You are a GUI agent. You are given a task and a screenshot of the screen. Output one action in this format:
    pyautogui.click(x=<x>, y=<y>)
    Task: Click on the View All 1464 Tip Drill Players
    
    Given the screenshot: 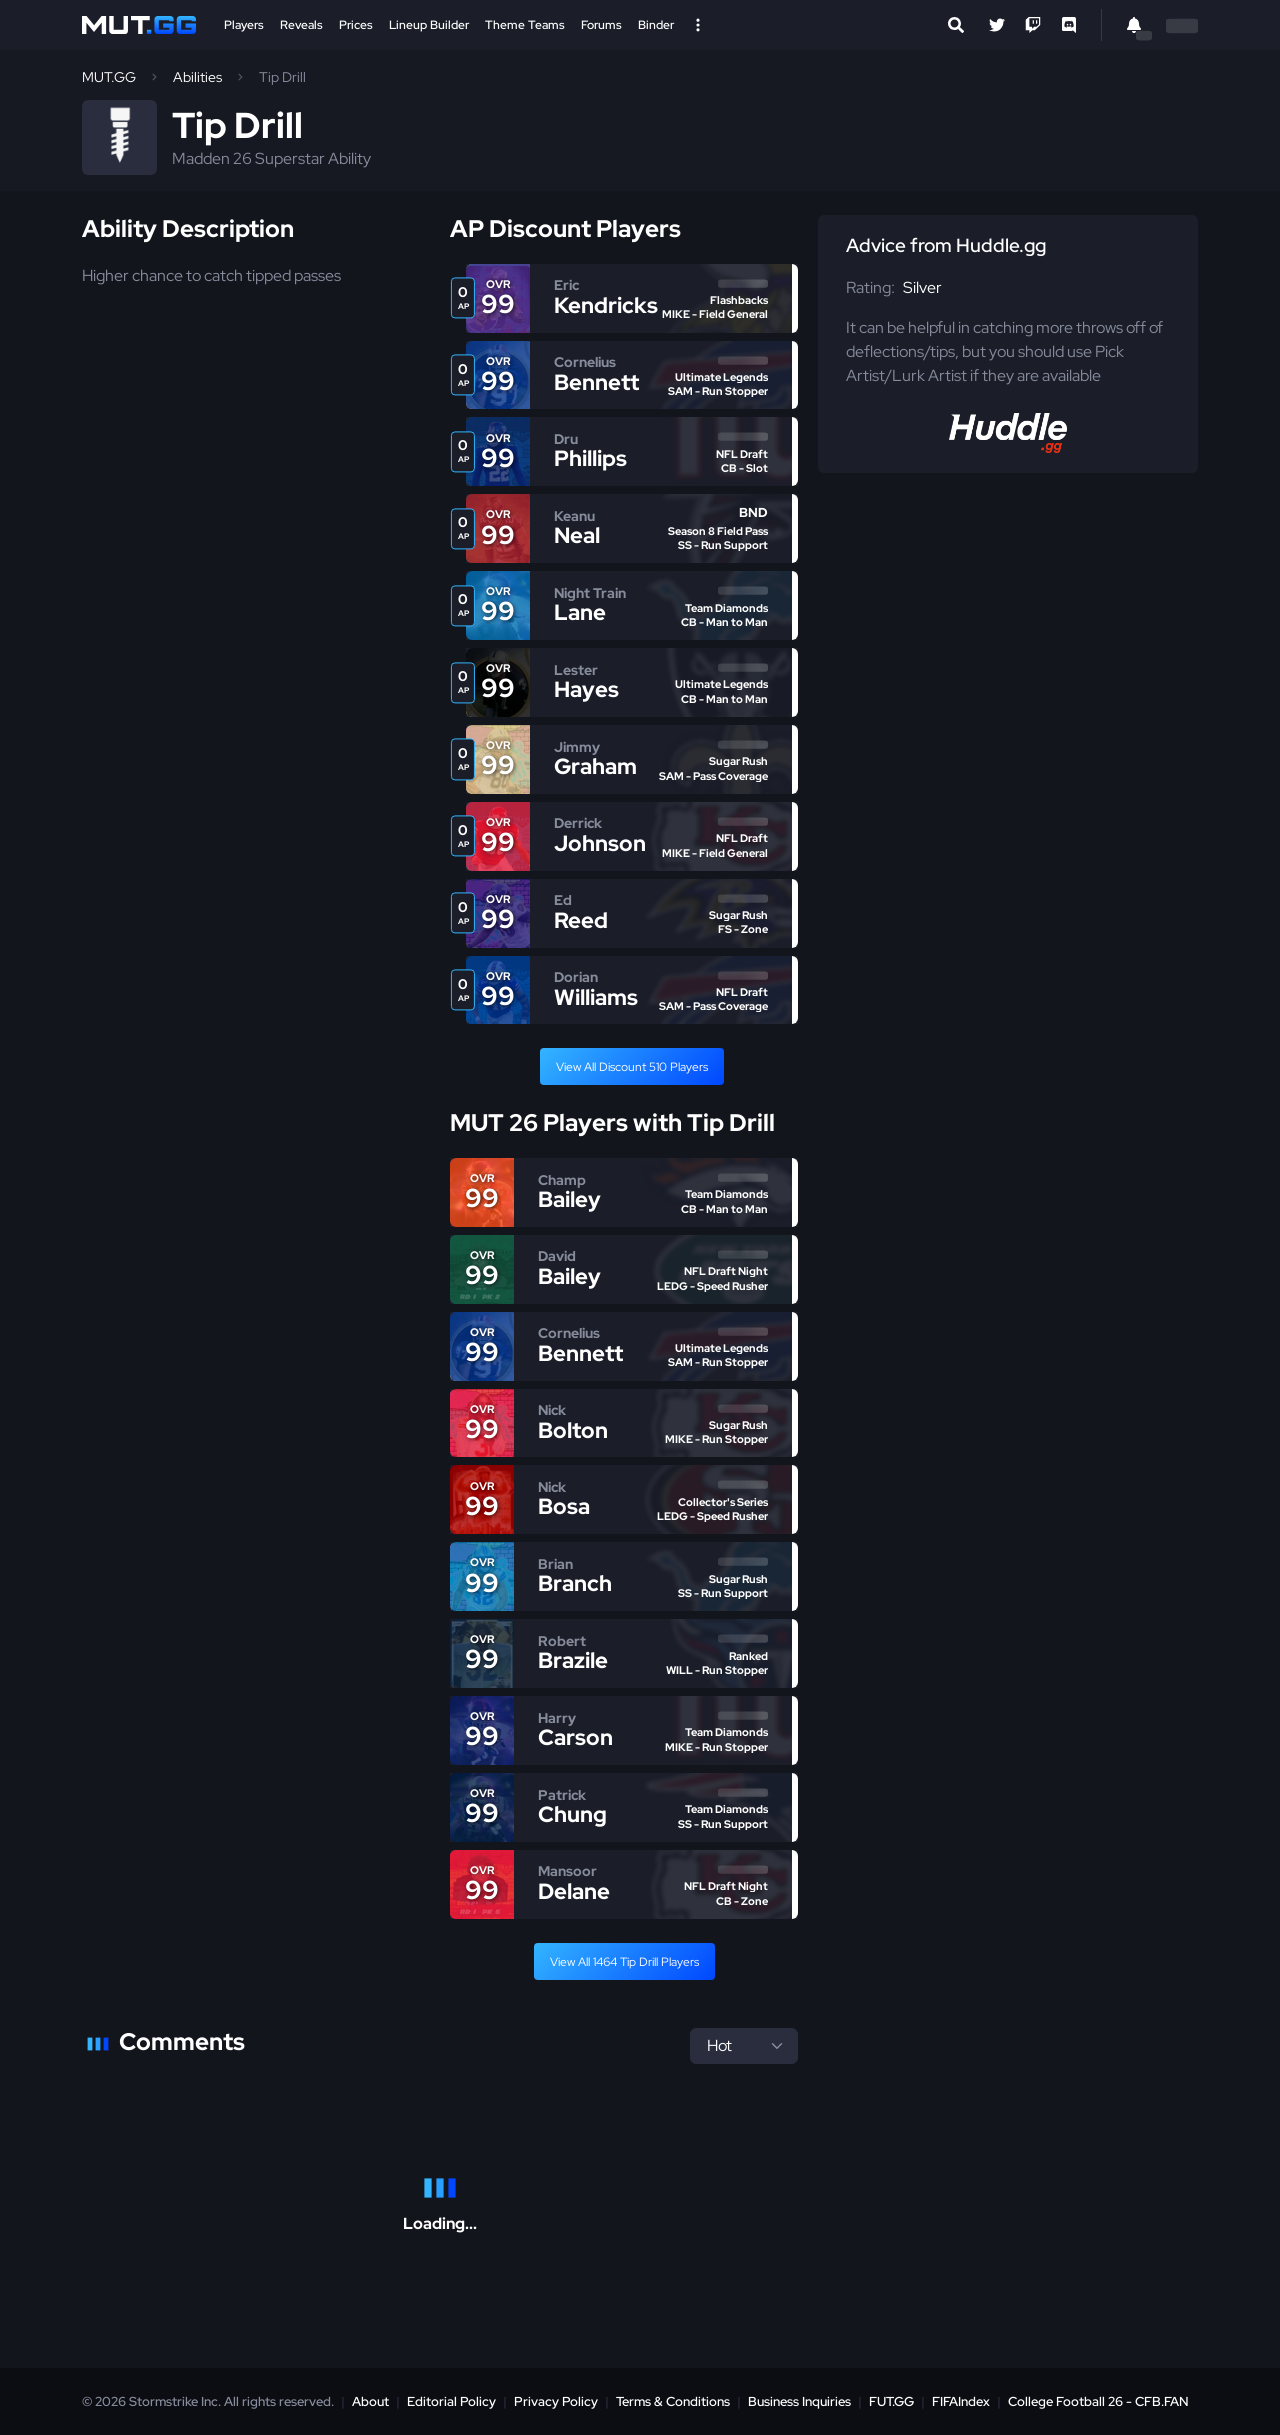 What is the action you would take?
    pyautogui.click(x=624, y=1962)
    